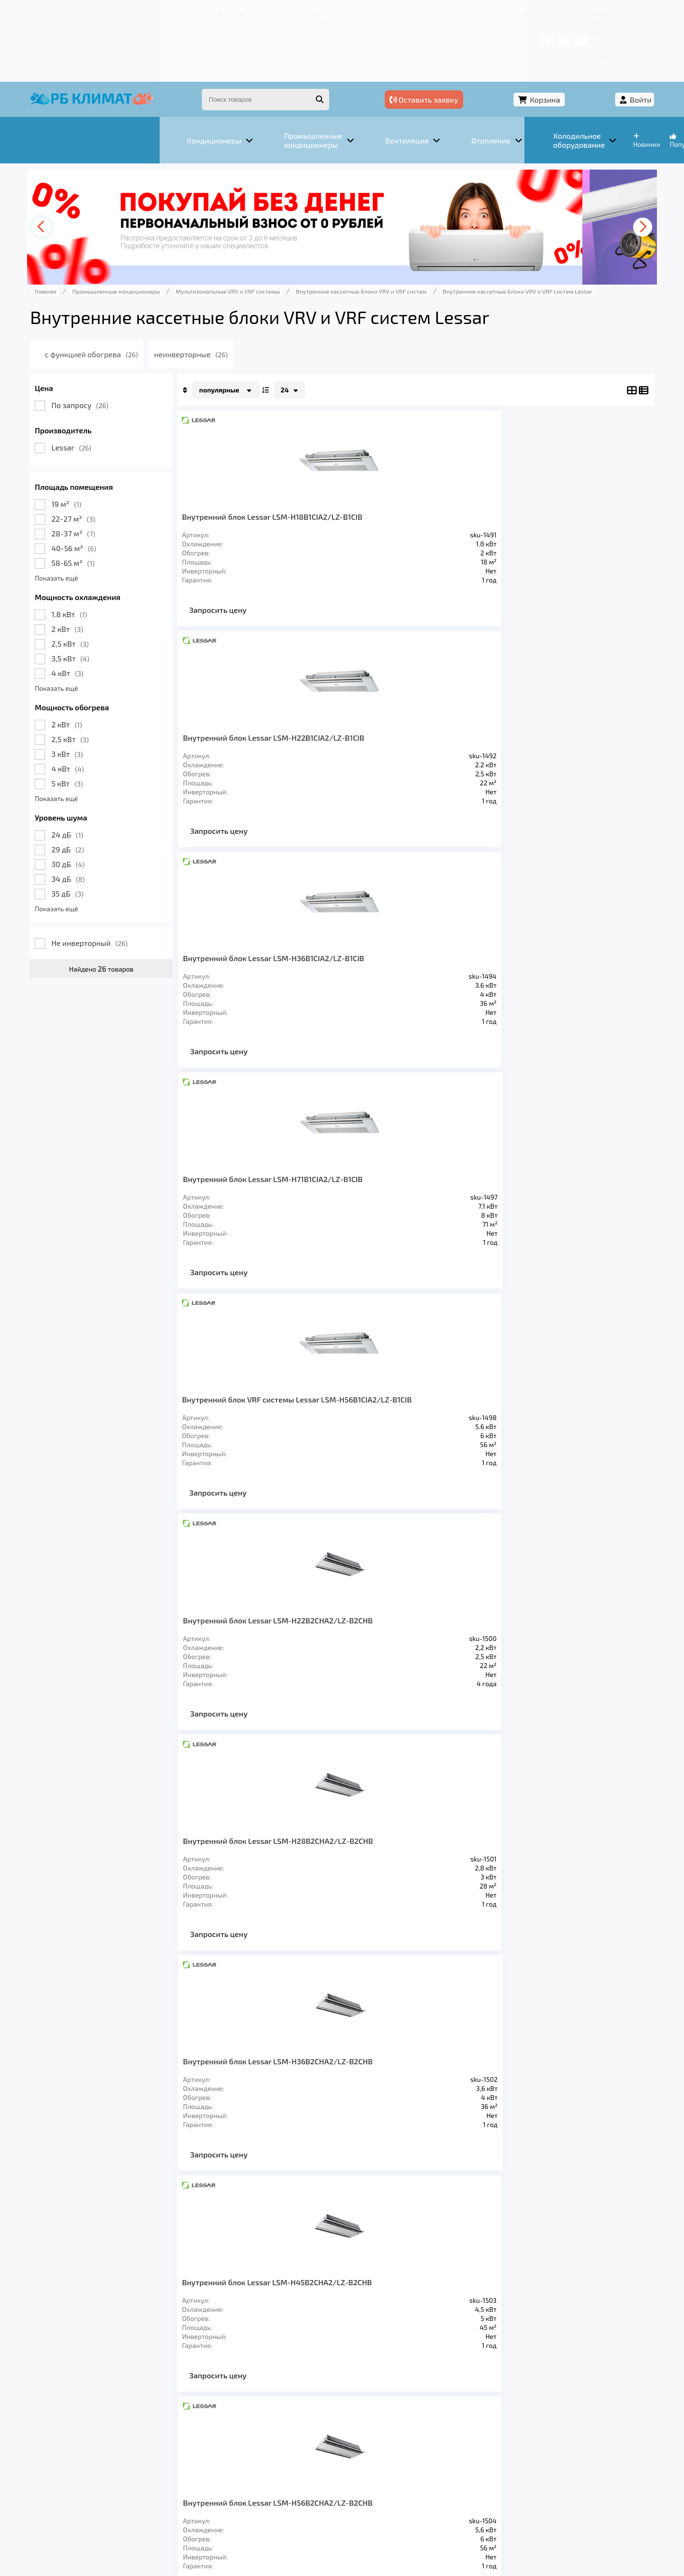 Image resolution: width=684 pixels, height=2576 pixels. What do you see at coordinates (517, 11) in the screenshot?
I see `+7 (967) 456-08-47` at bounding box center [517, 11].